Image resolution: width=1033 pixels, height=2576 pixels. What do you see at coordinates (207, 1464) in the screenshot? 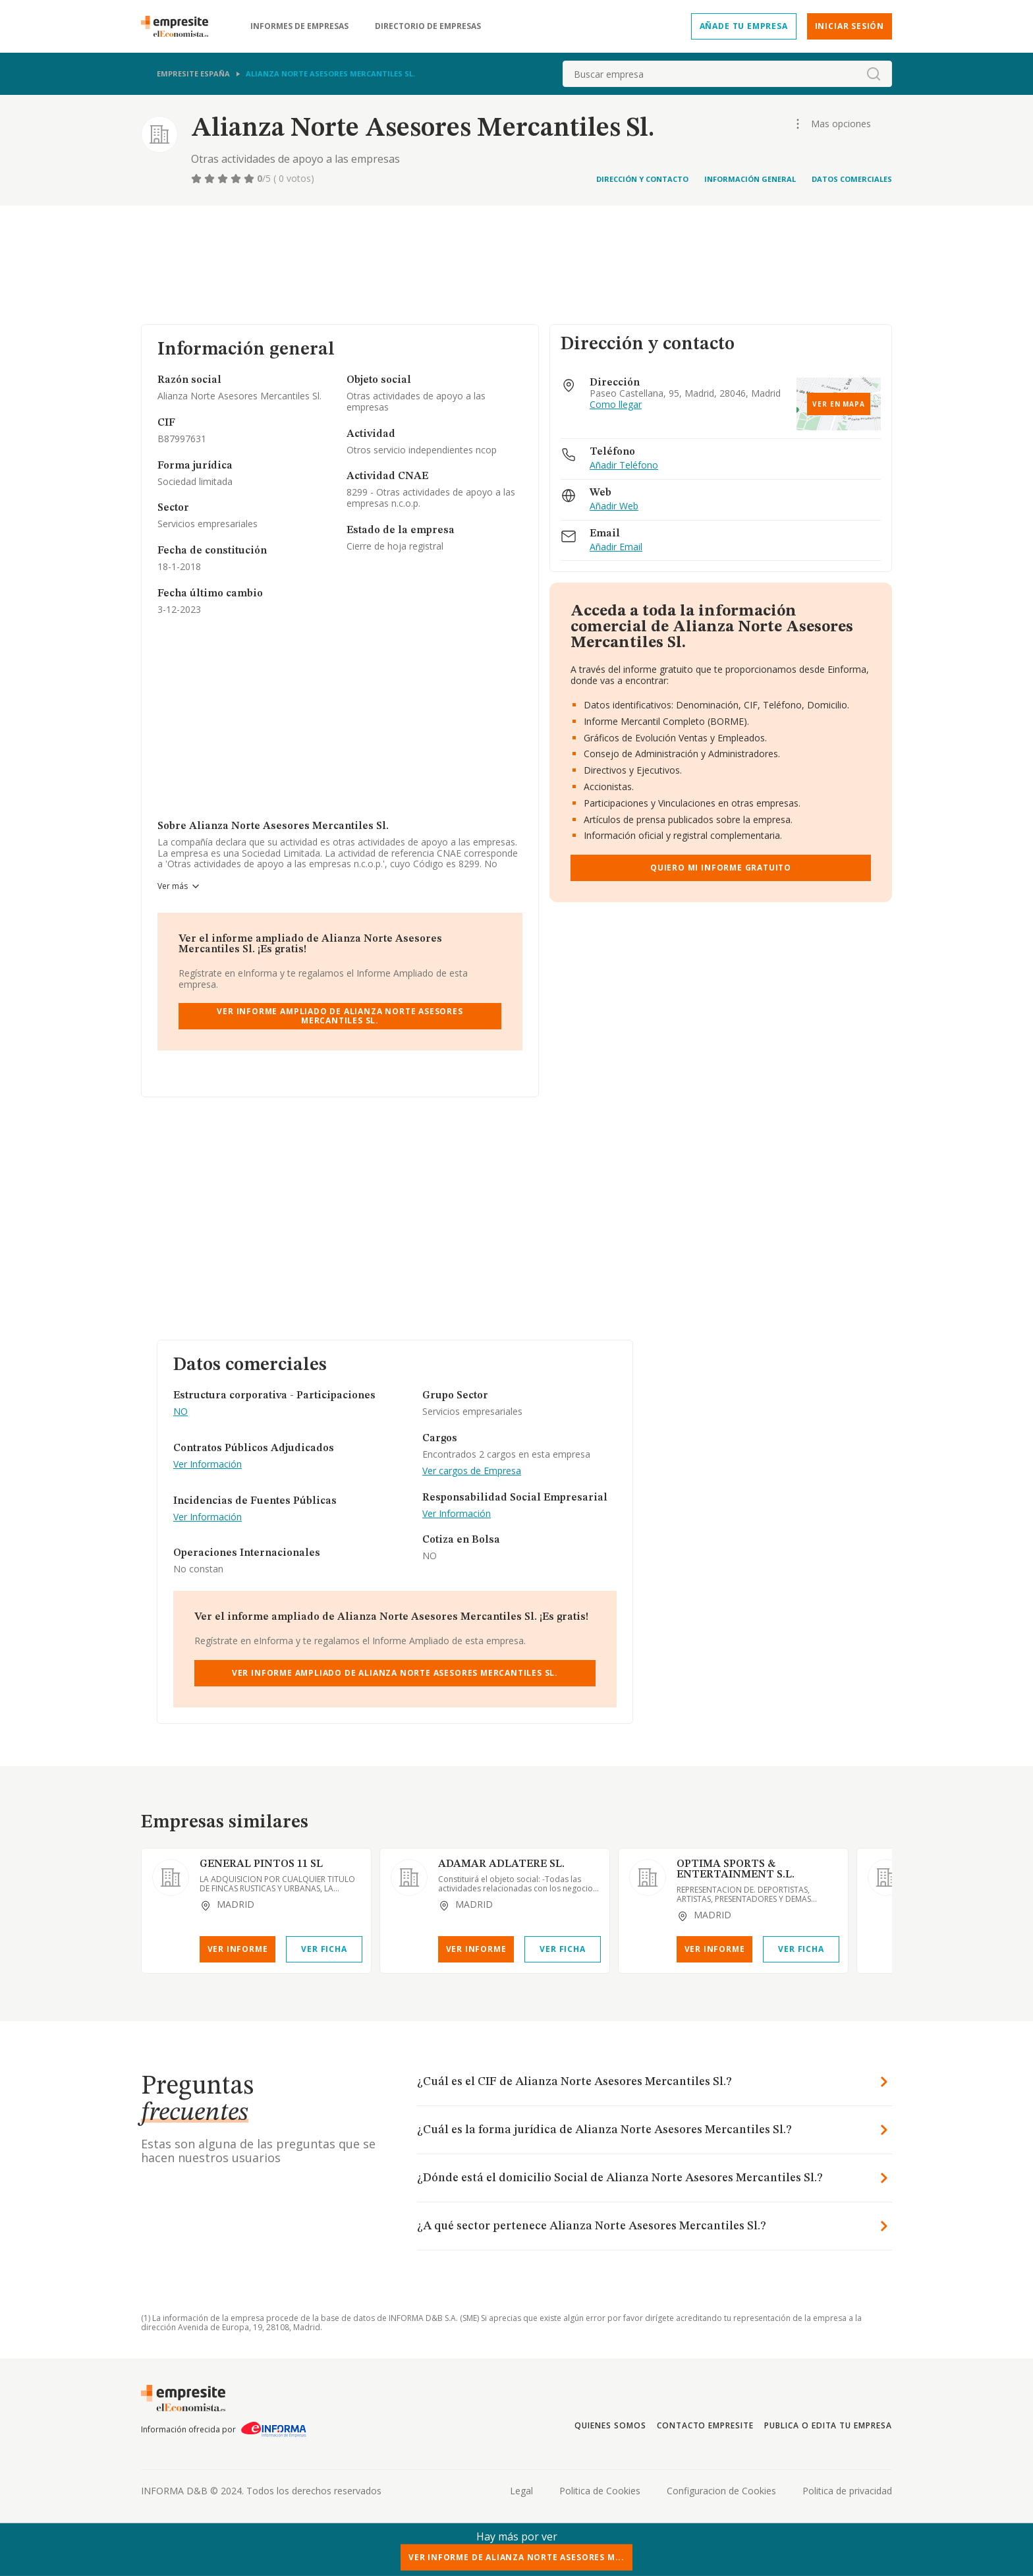
I see `Ver Información` at bounding box center [207, 1464].